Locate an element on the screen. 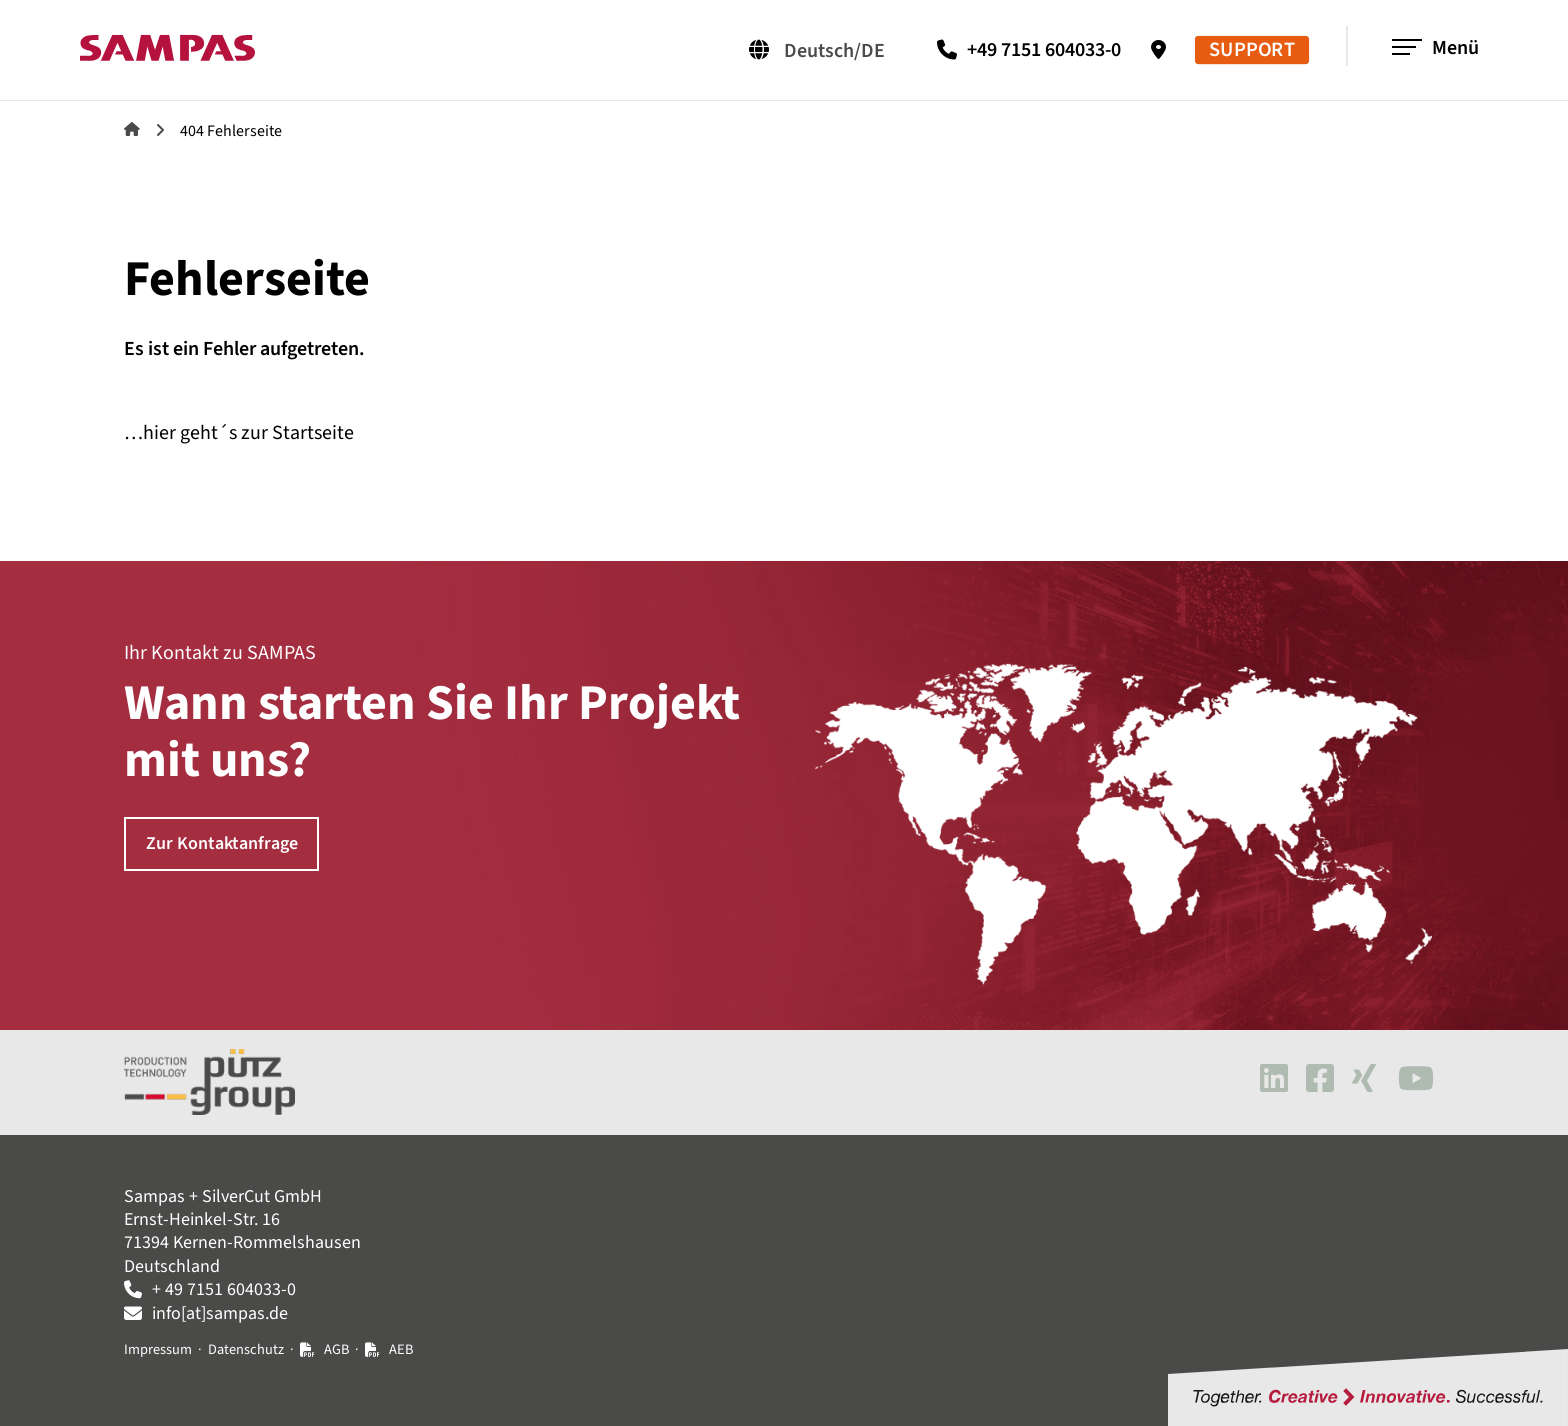 This screenshot has height=1426, width=1568. +49 7151 604033-0 is located at coordinates (1044, 50).